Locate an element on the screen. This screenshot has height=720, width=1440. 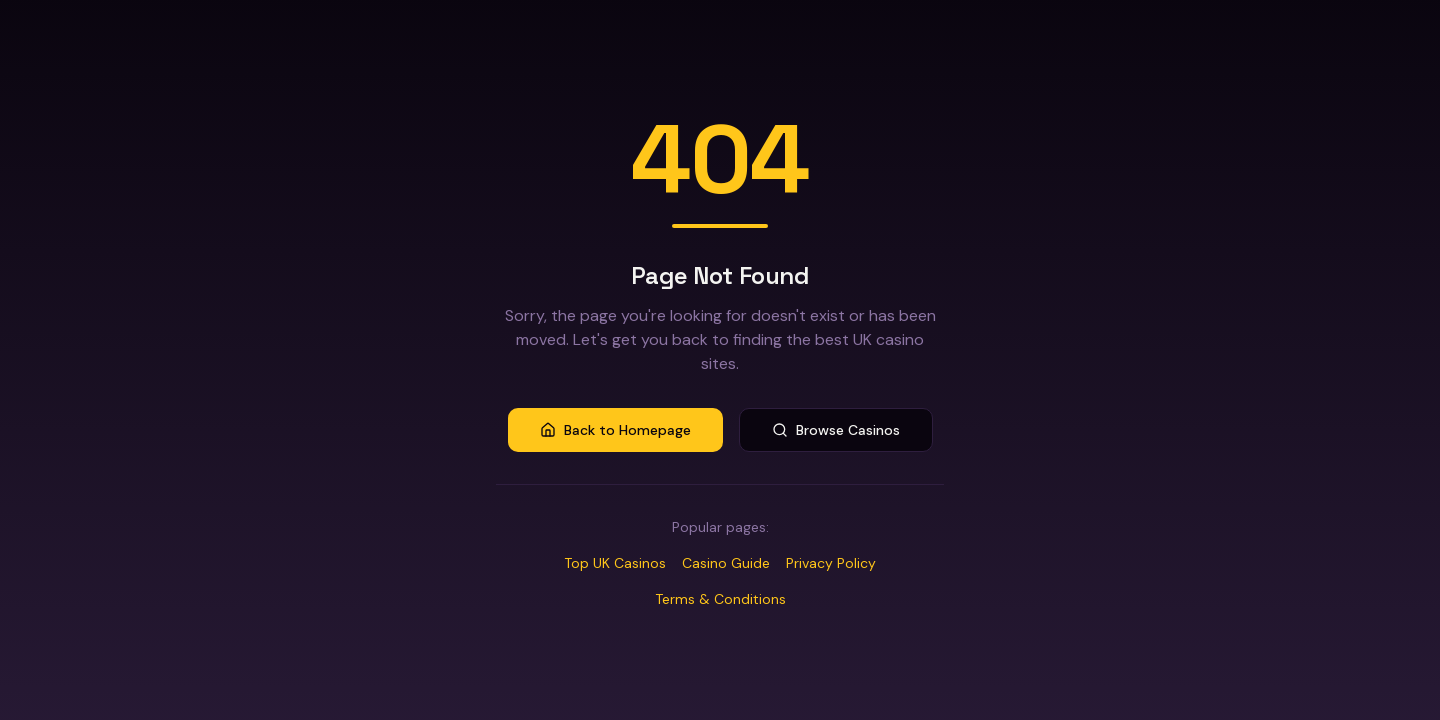
Privacy Policy is located at coordinates (831, 563).